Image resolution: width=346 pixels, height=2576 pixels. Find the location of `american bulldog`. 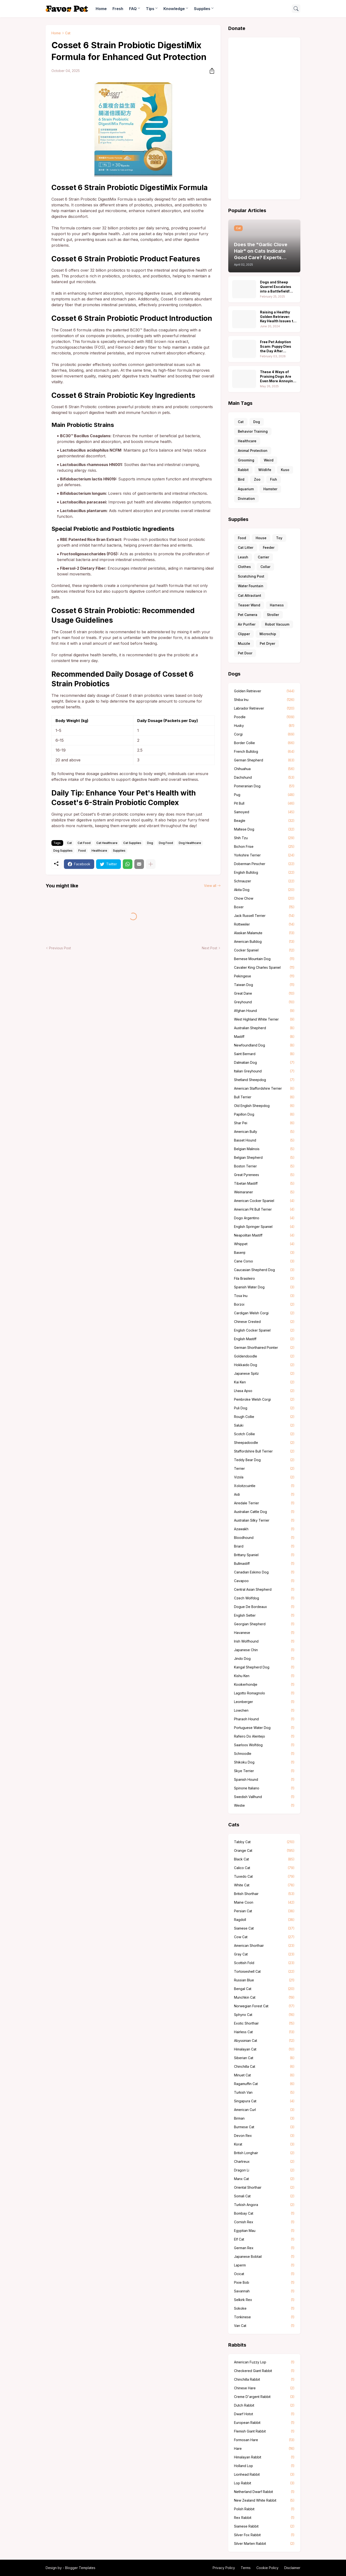

american bulldog is located at coordinates (264, 941).